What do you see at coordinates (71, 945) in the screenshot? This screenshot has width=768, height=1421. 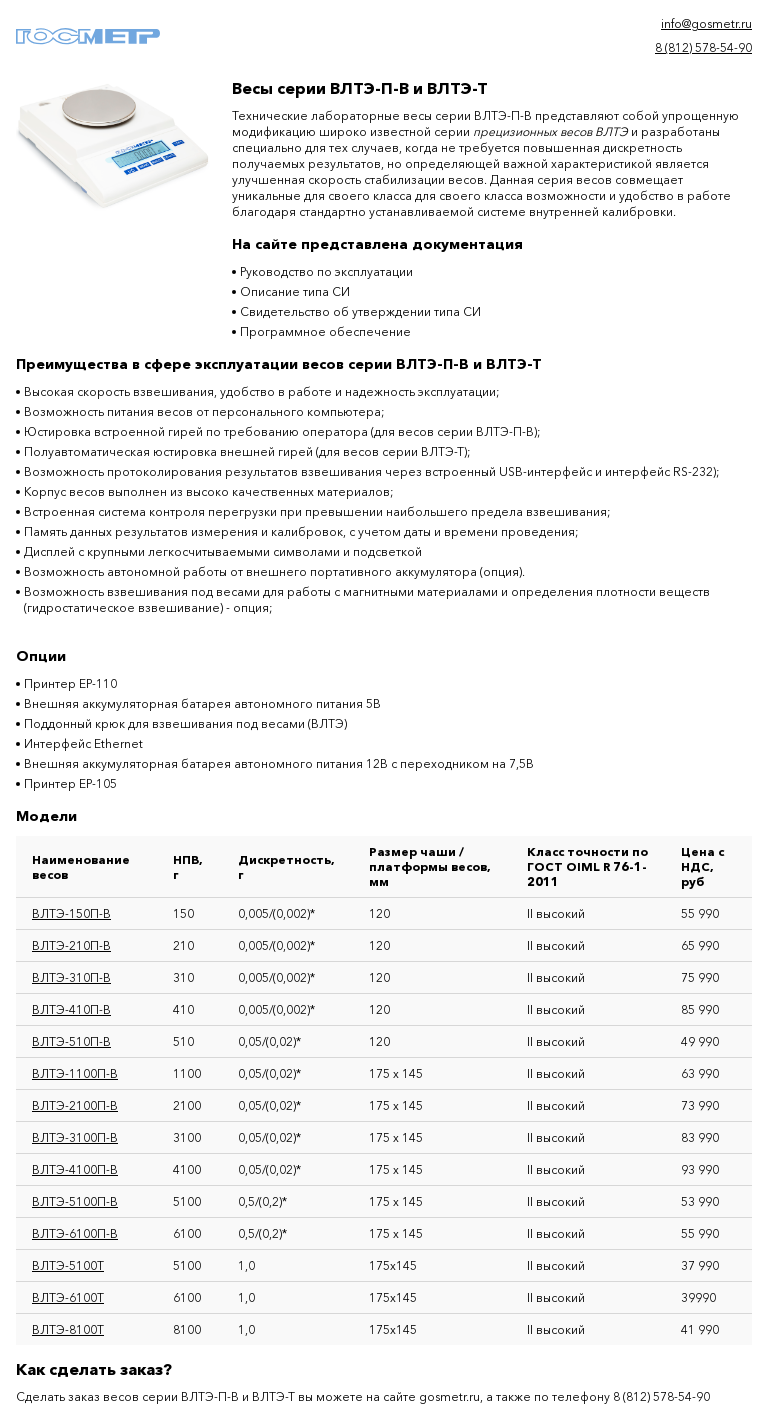 I see `ВЛТЭ-210П-В` at bounding box center [71, 945].